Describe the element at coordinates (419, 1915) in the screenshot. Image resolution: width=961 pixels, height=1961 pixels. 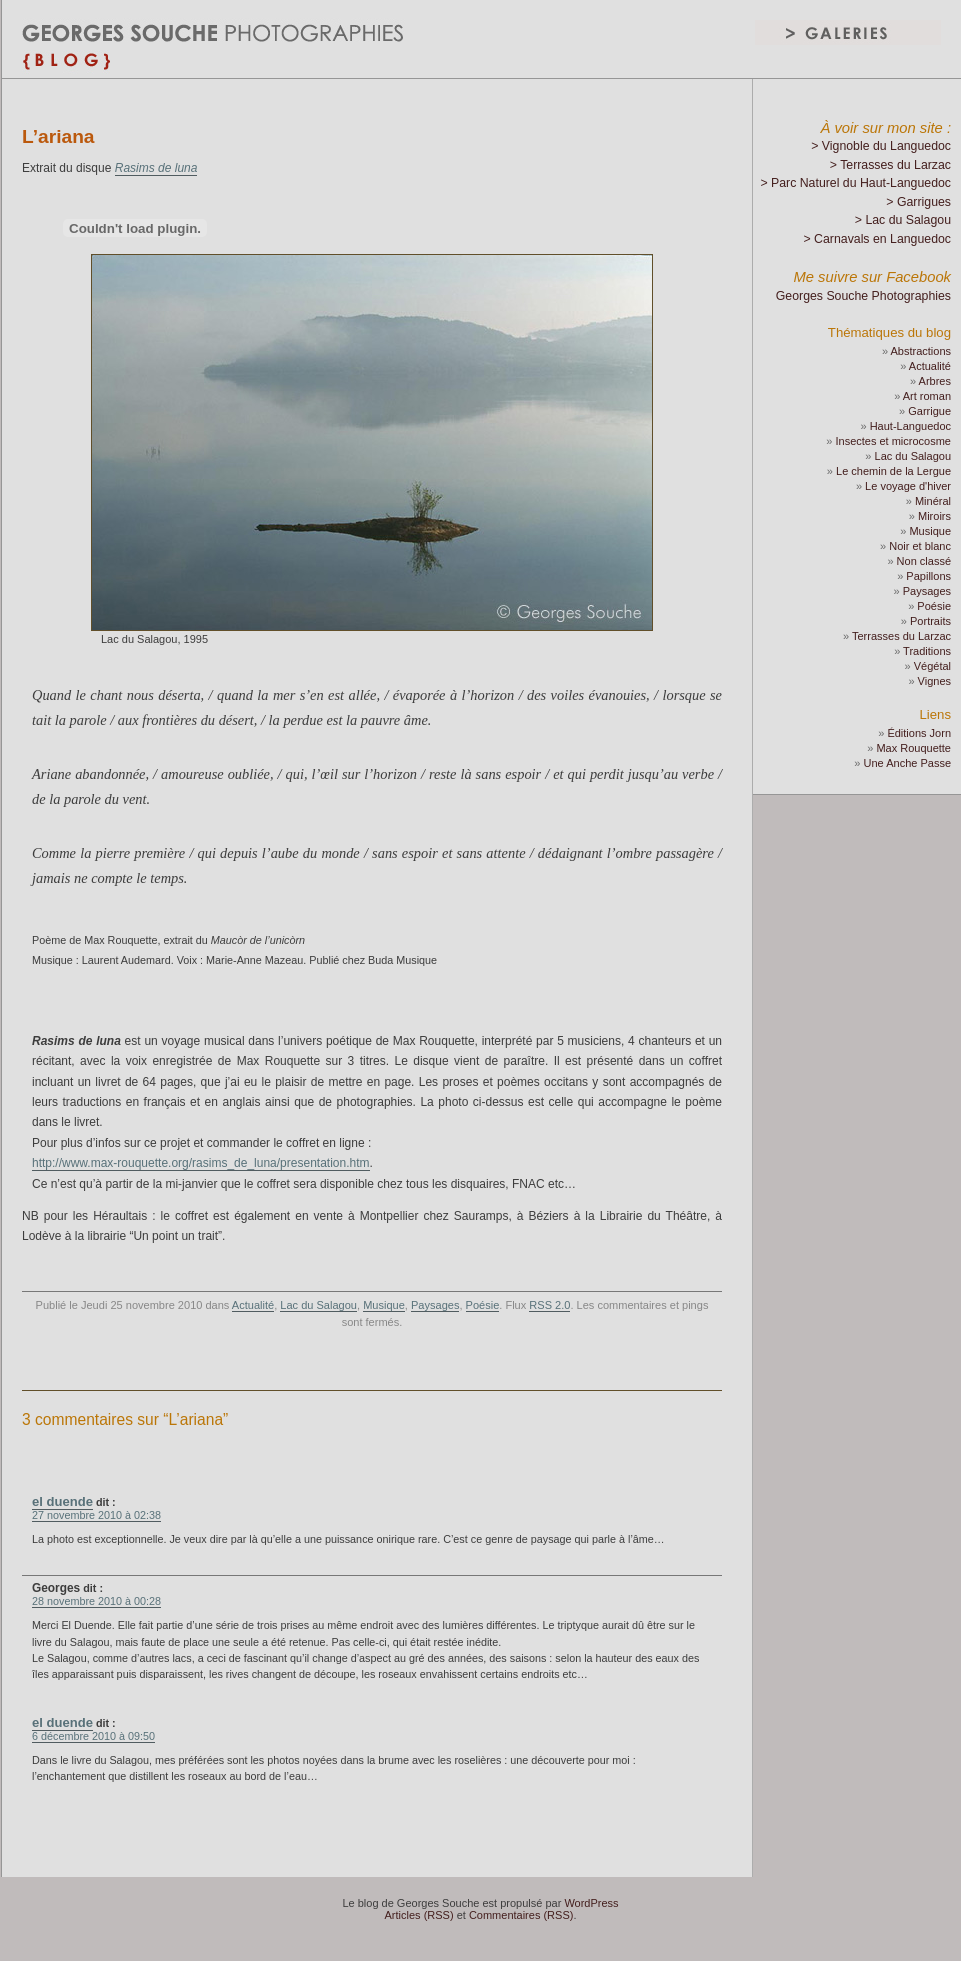
I see `Articles (RSS)` at that location.